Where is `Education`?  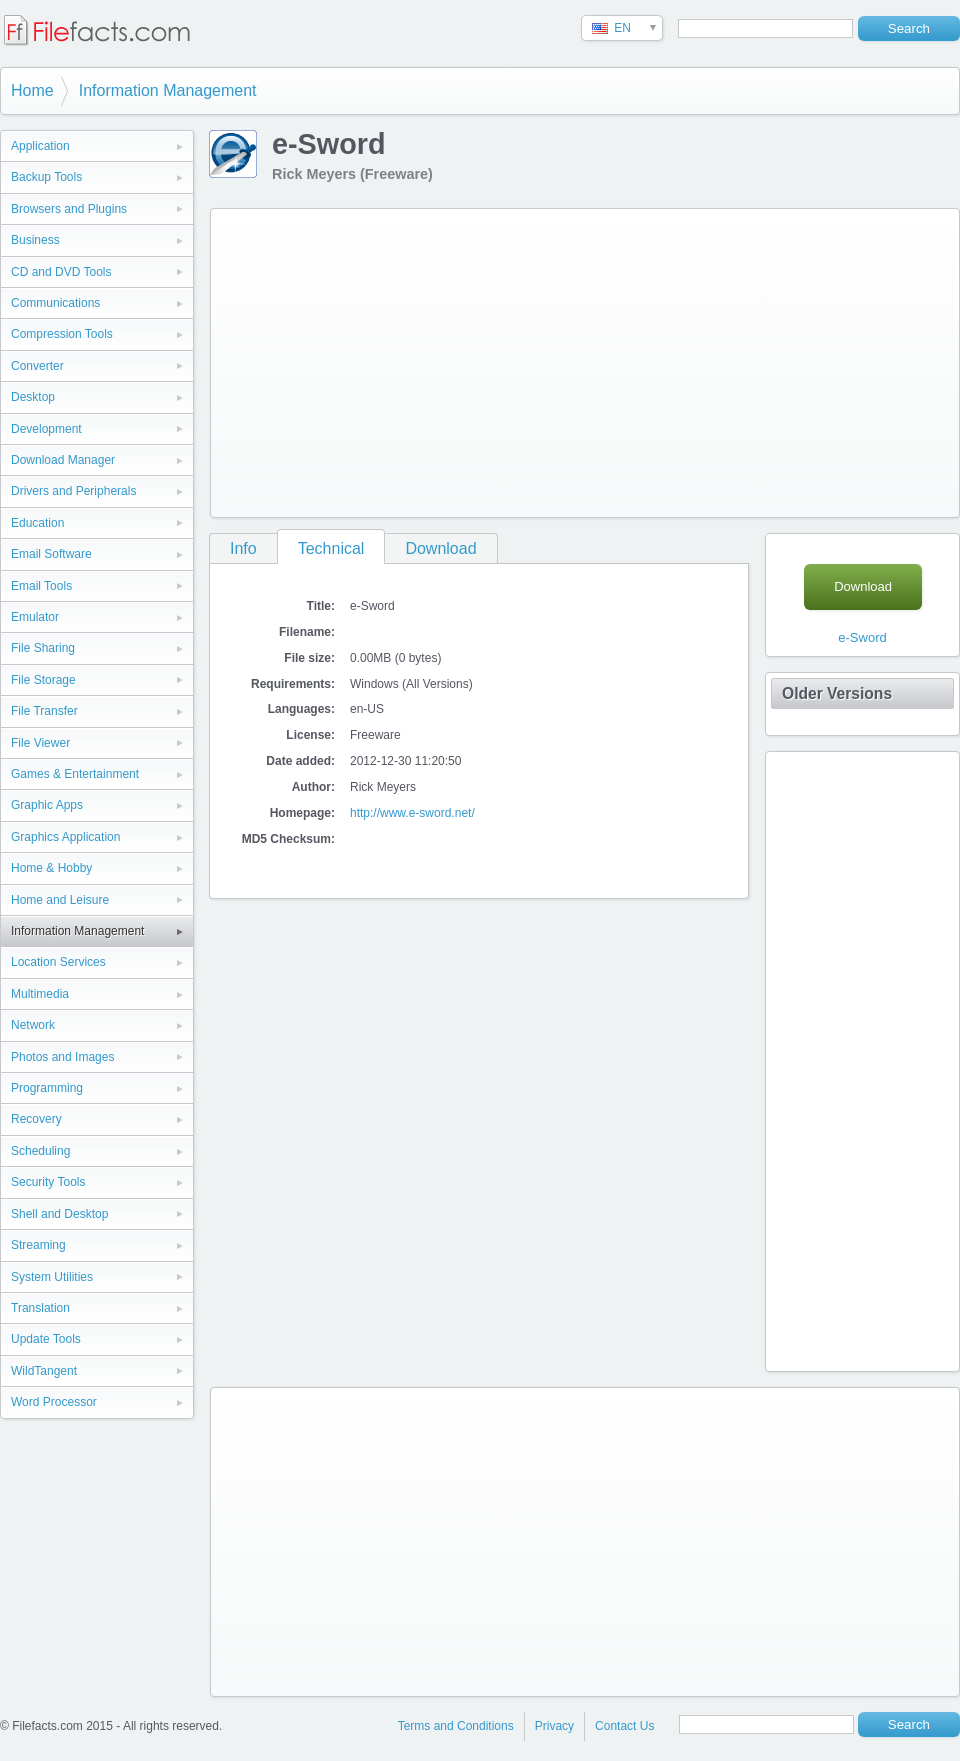
Education is located at coordinates (37, 523).